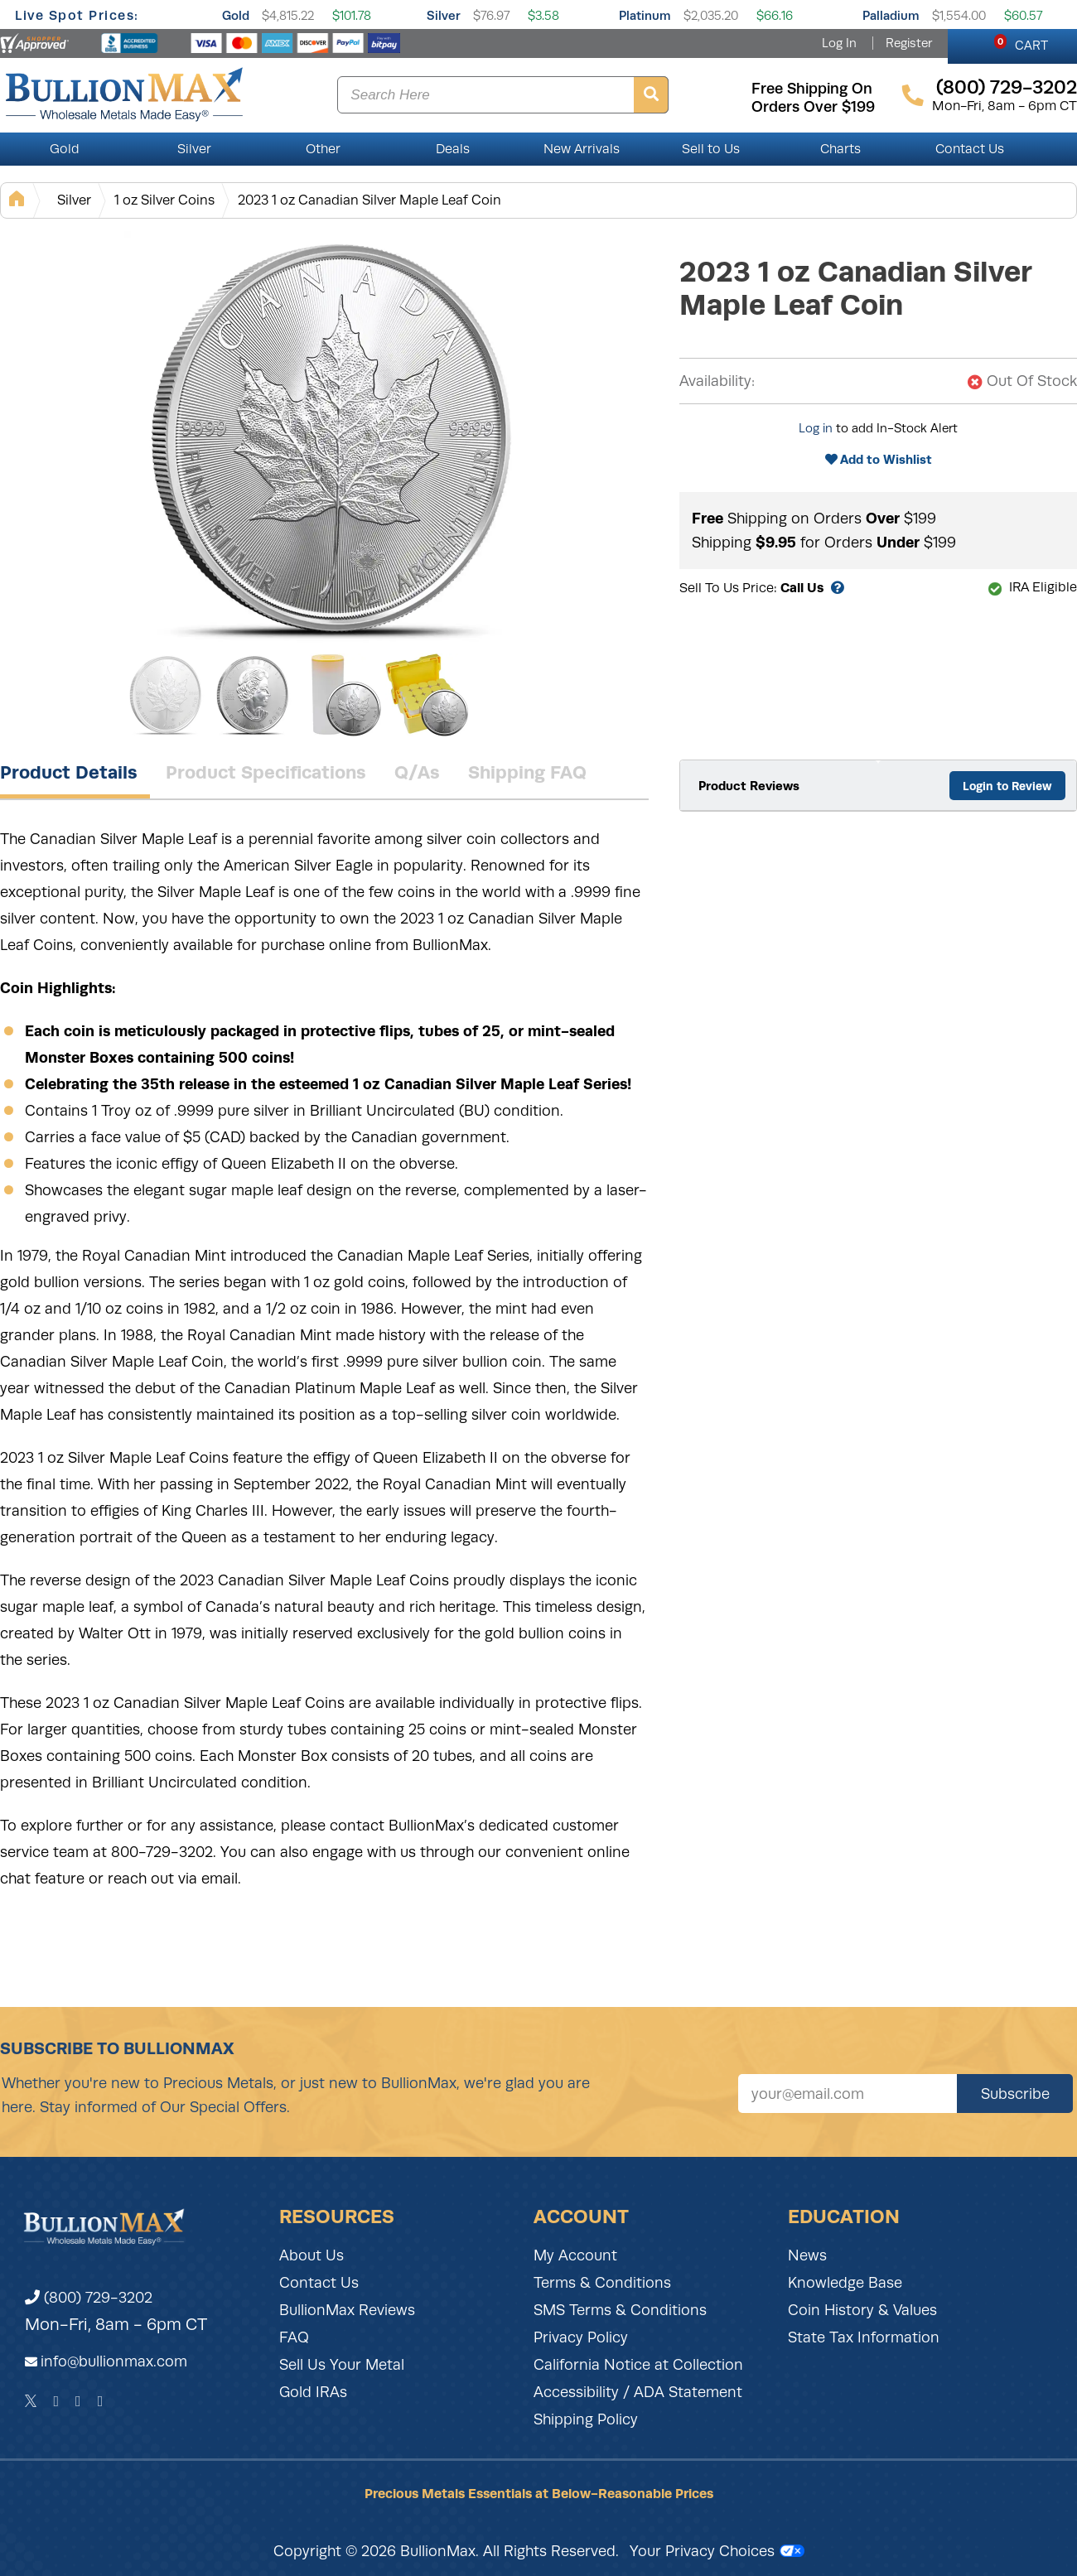 The image size is (1077, 2576). What do you see at coordinates (840, 149) in the screenshot?
I see `Charts` at bounding box center [840, 149].